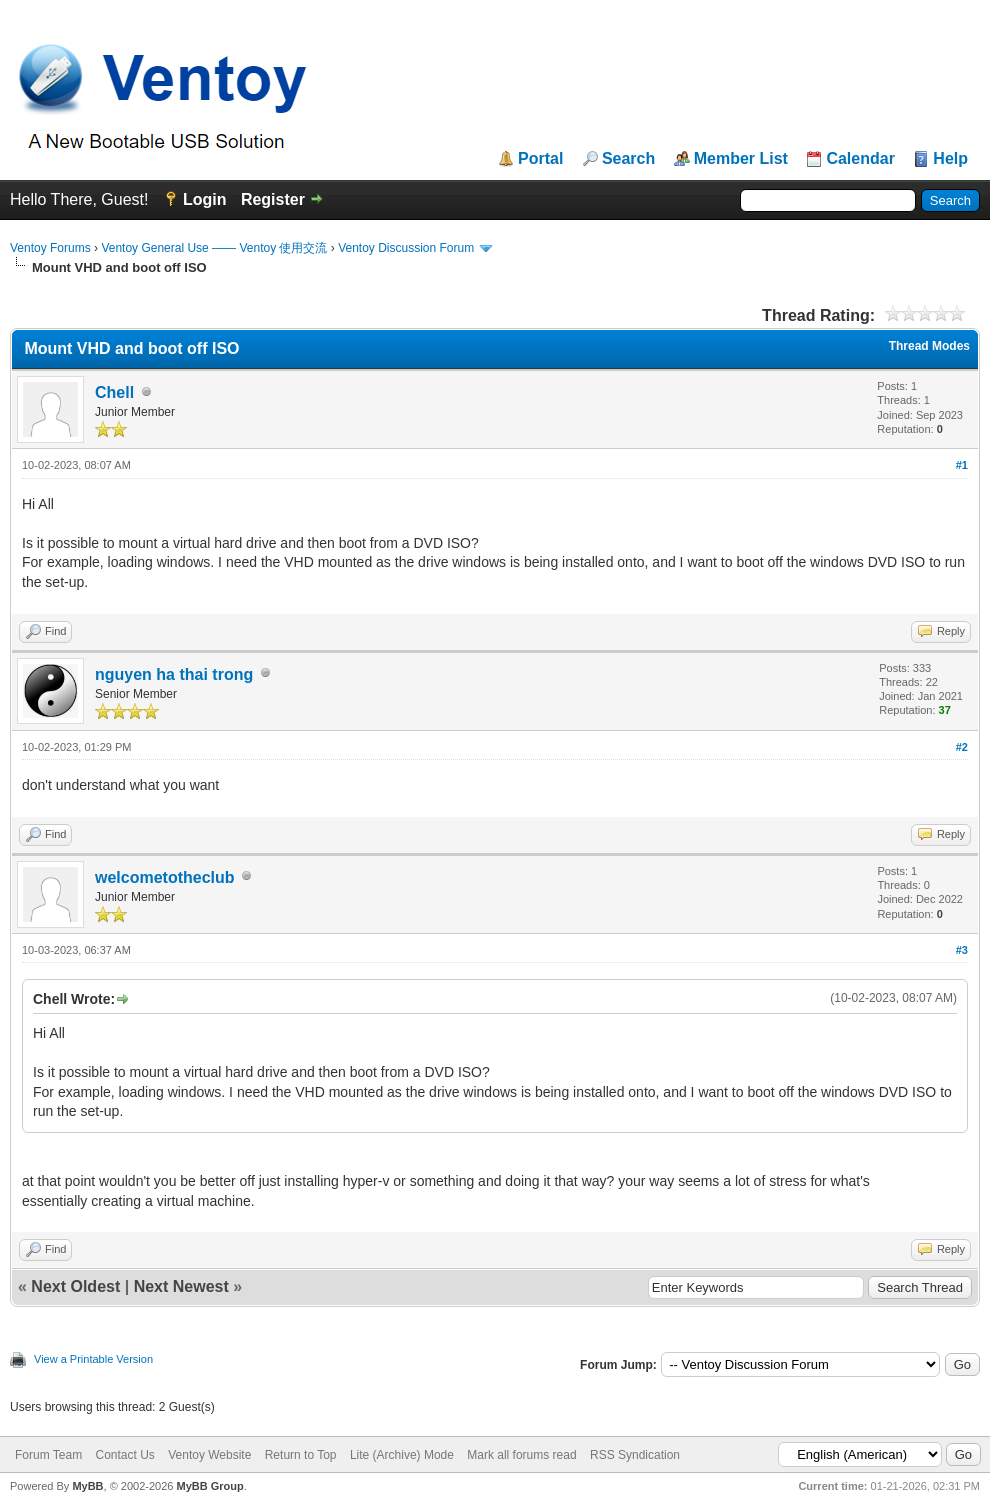 This screenshot has height=1507, width=990. Describe the element at coordinates (628, 159) in the screenshot. I see `Search` at that location.